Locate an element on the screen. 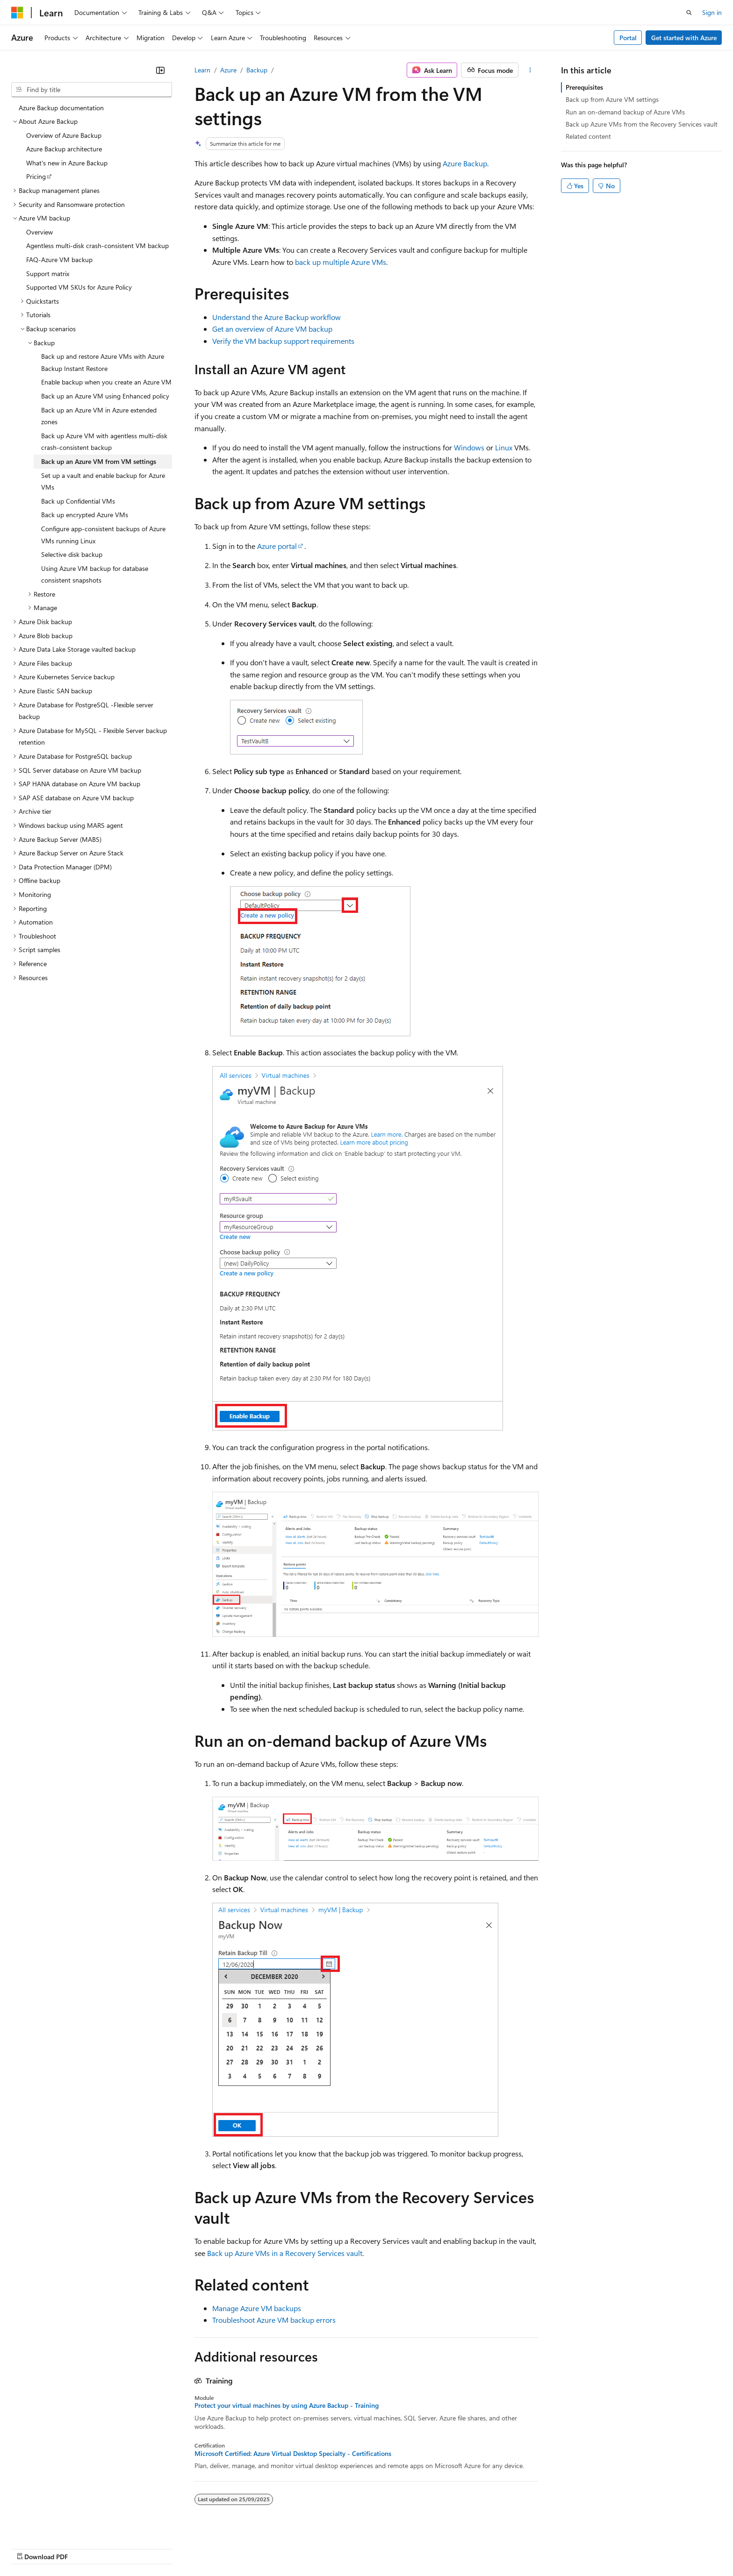  Contribute is located at coordinates (415, 2546).